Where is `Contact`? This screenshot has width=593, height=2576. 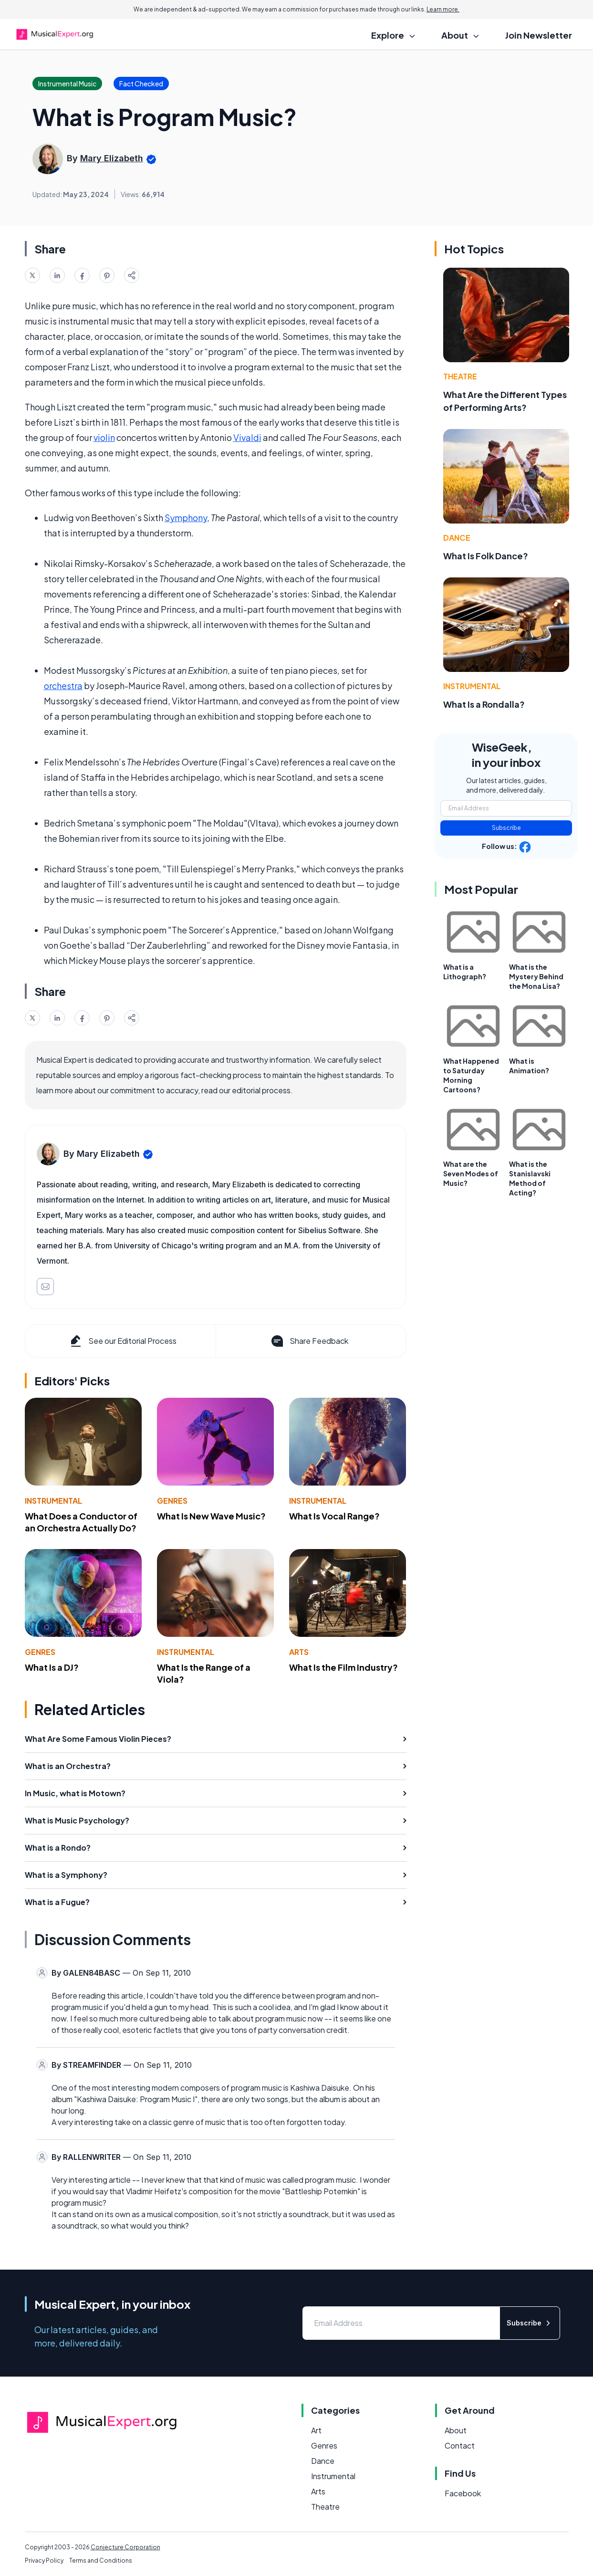
Contact is located at coordinates (460, 2445).